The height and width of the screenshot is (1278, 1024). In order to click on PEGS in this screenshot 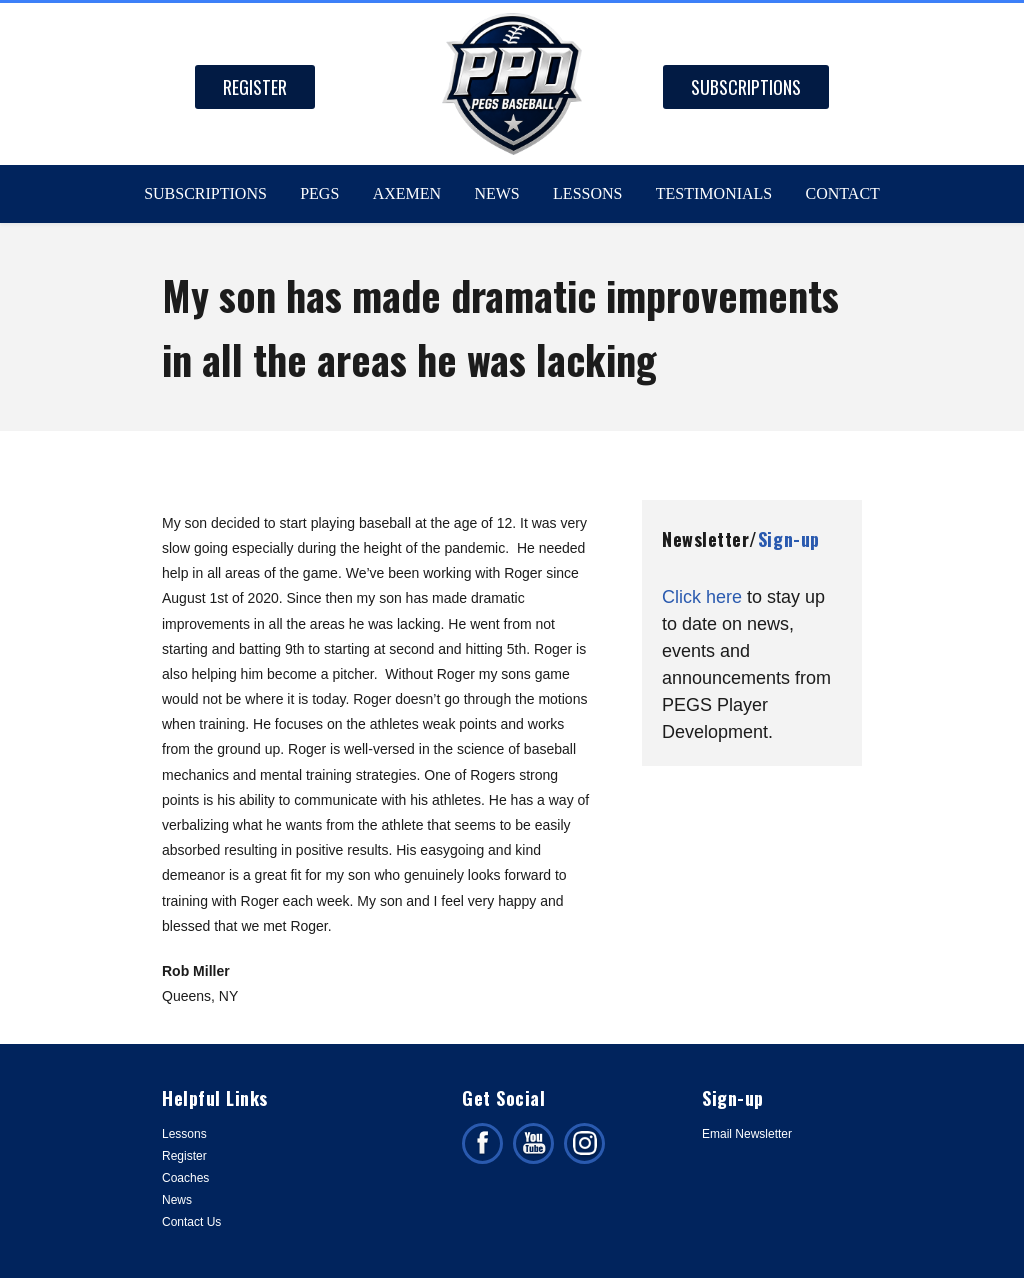, I will do `click(319, 193)`.